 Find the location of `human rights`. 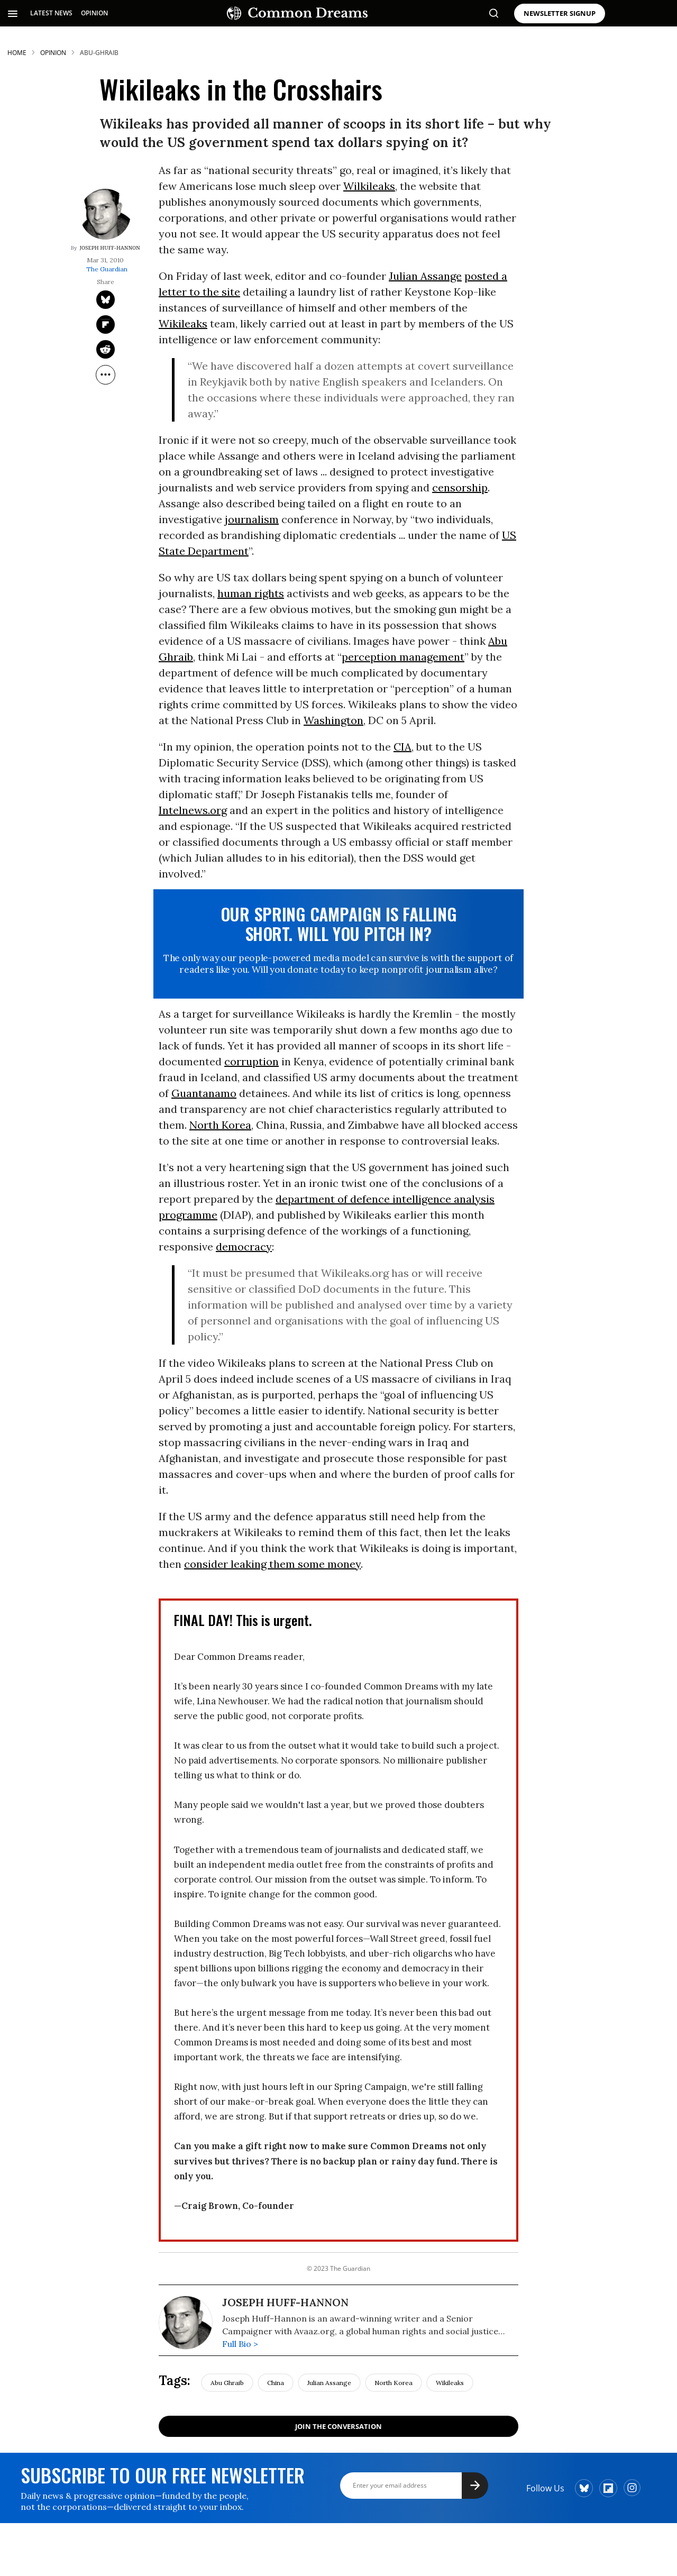

human rights is located at coordinates (250, 593).